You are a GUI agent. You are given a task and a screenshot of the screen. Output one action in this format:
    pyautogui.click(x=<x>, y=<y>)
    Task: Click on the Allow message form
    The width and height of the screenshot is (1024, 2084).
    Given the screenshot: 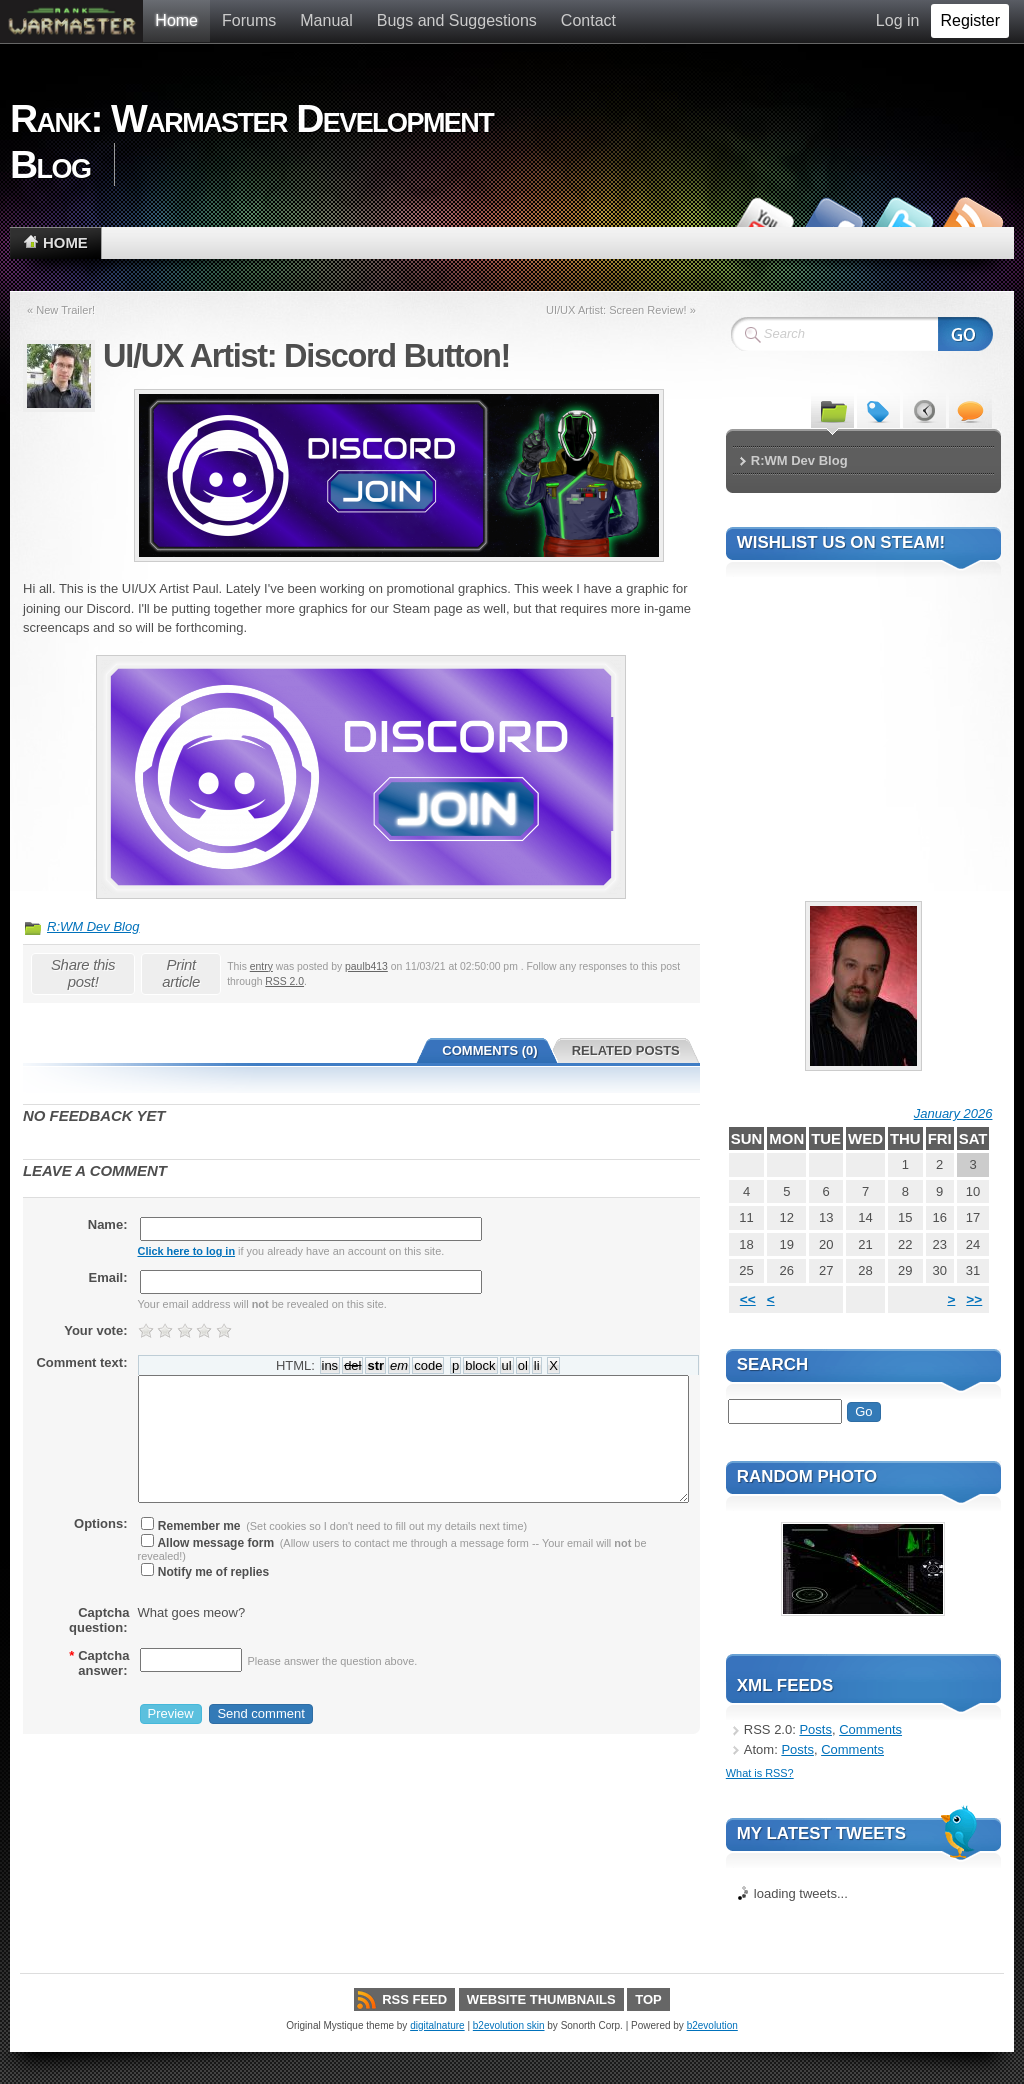 What is the action you would take?
    pyautogui.click(x=208, y=1543)
    